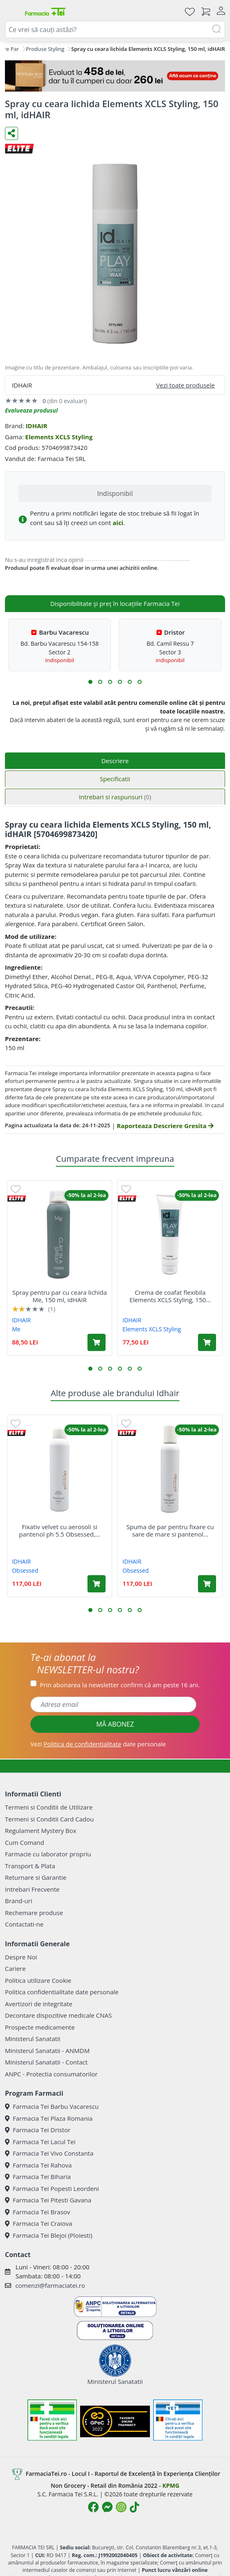  Describe the element at coordinates (58, 2015) in the screenshot. I see `Decontare dispozitive medicale CNAS` at that location.